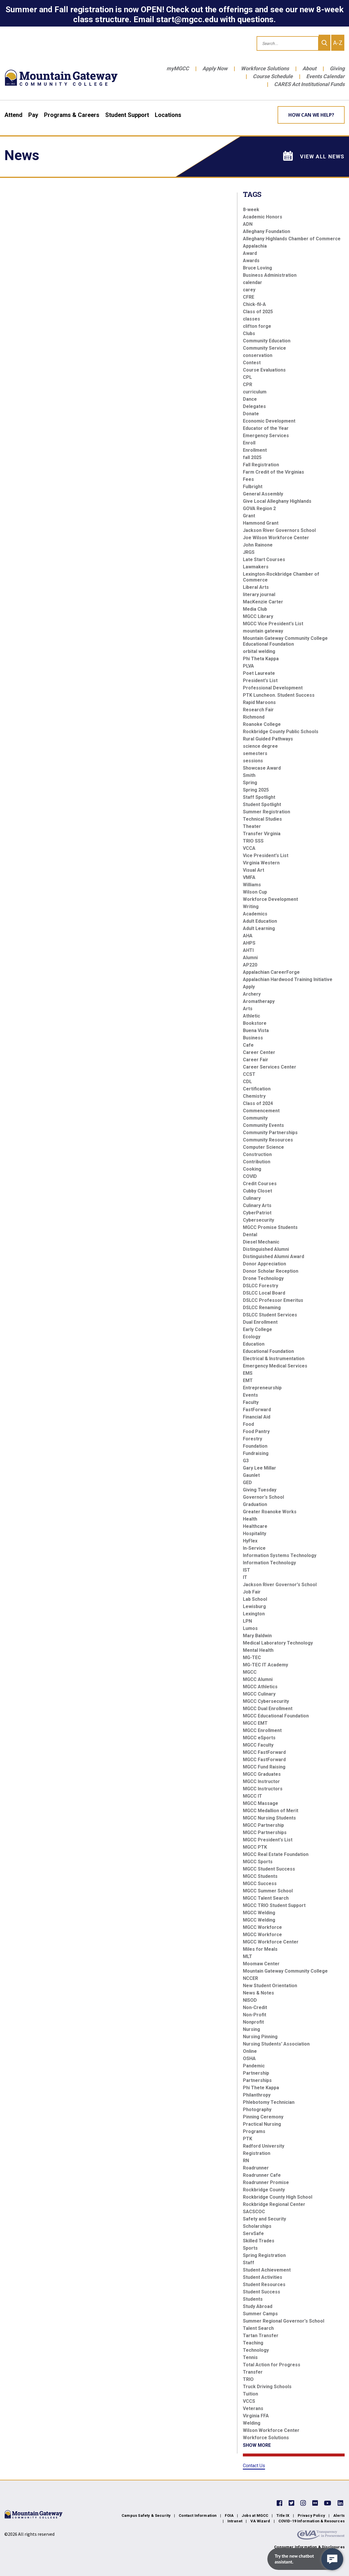 Image resolution: width=349 pixels, height=2576 pixels. Describe the element at coordinates (254, 1023) in the screenshot. I see `Bookstore` at that location.